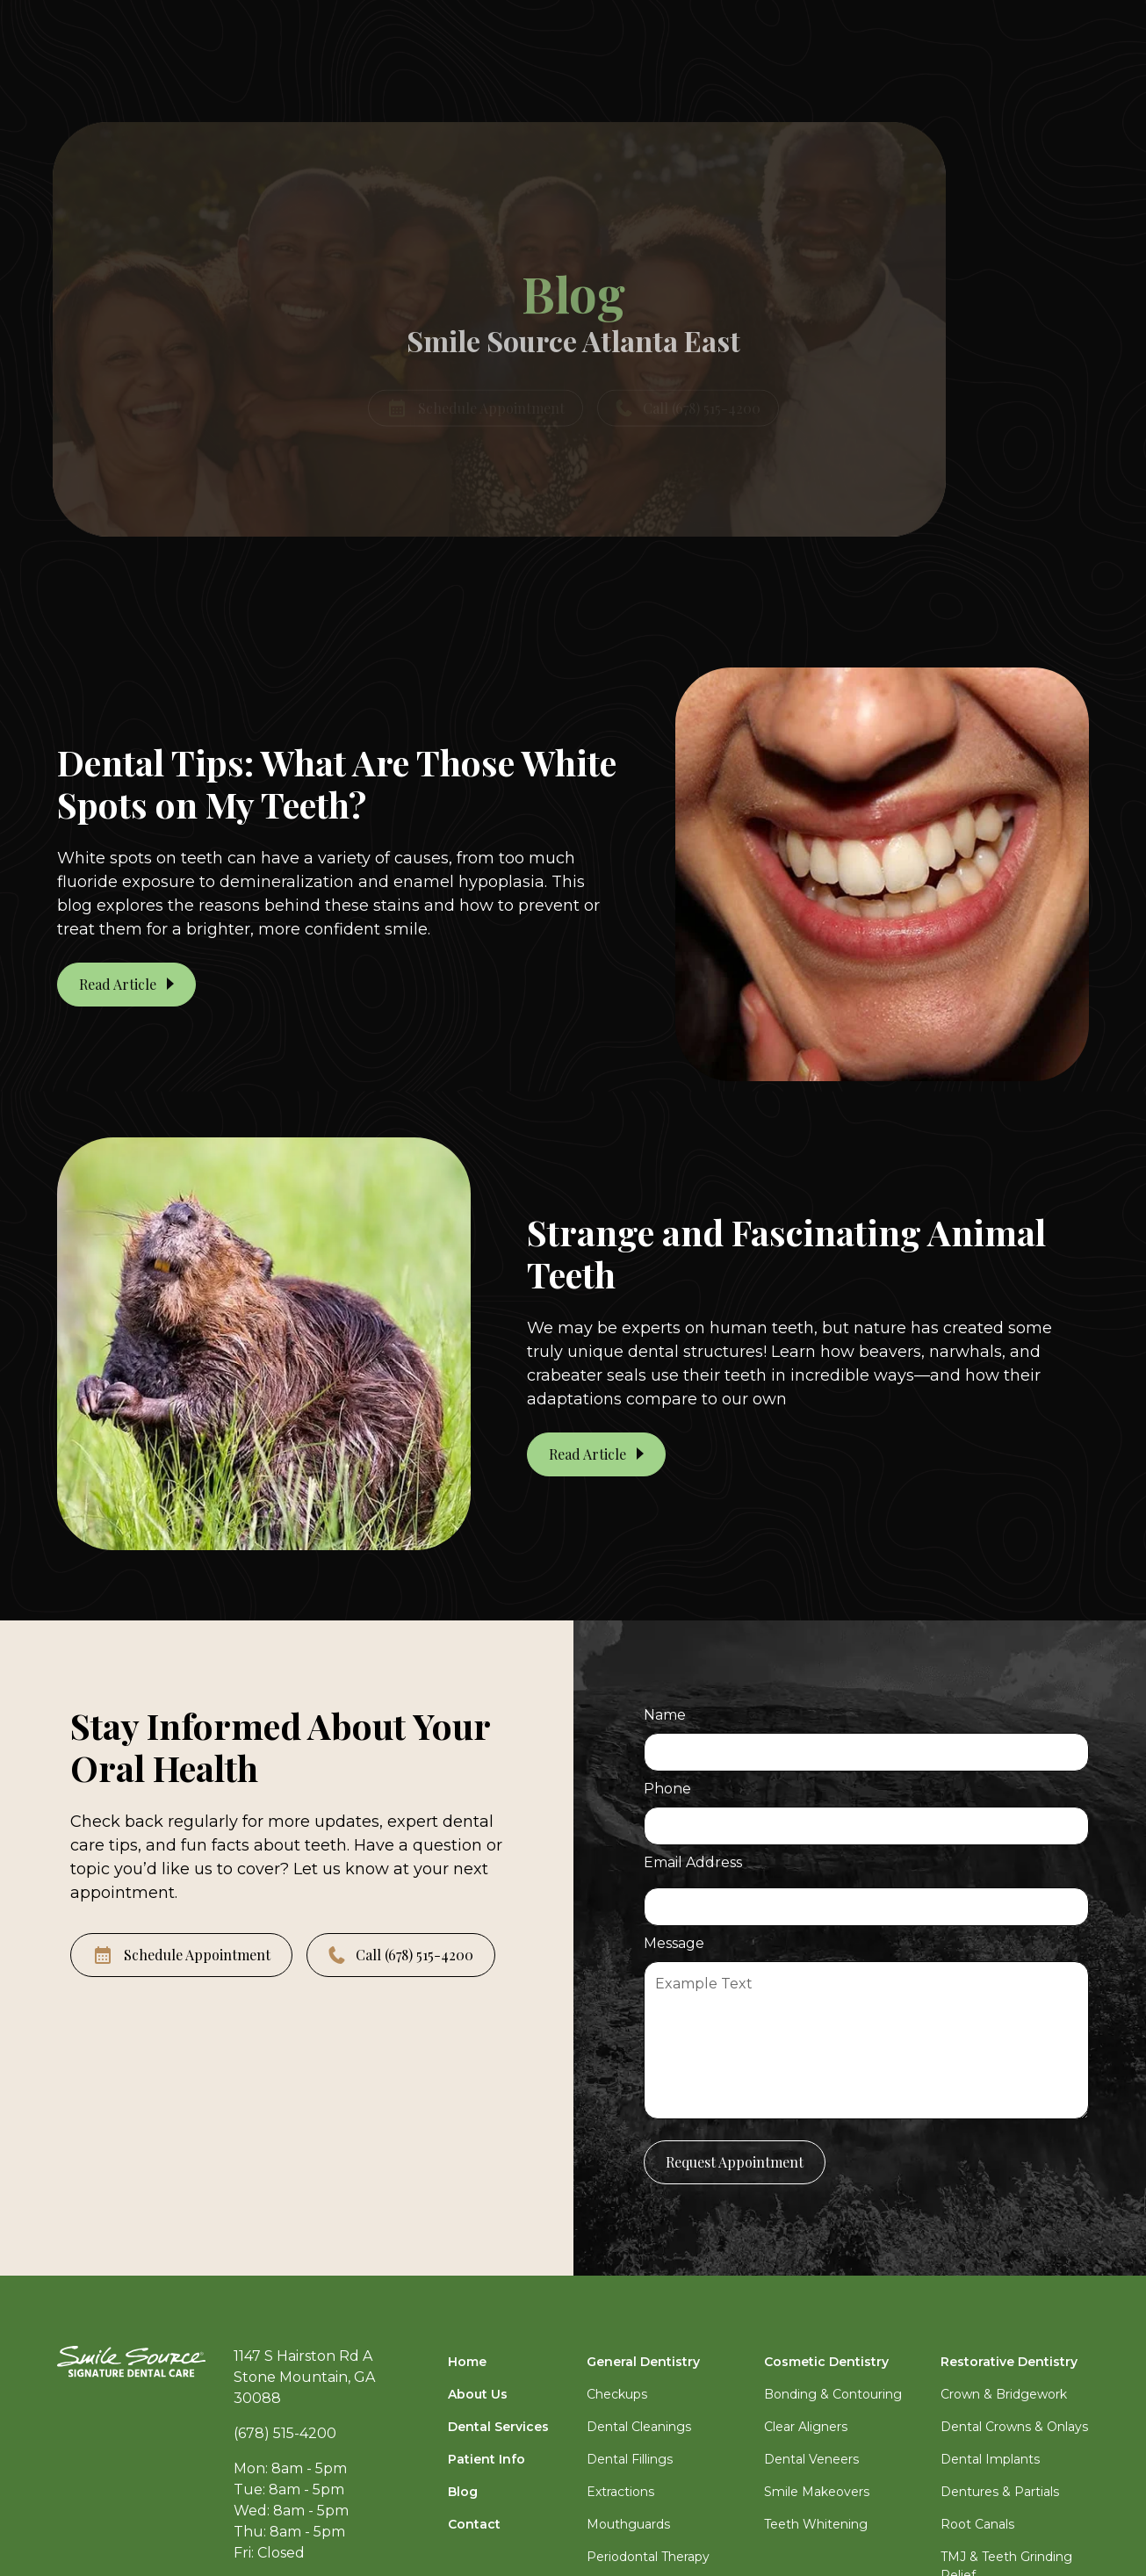 This screenshot has height=2576, width=1146. What do you see at coordinates (805, 2427) in the screenshot?
I see `Clear Aligners` at bounding box center [805, 2427].